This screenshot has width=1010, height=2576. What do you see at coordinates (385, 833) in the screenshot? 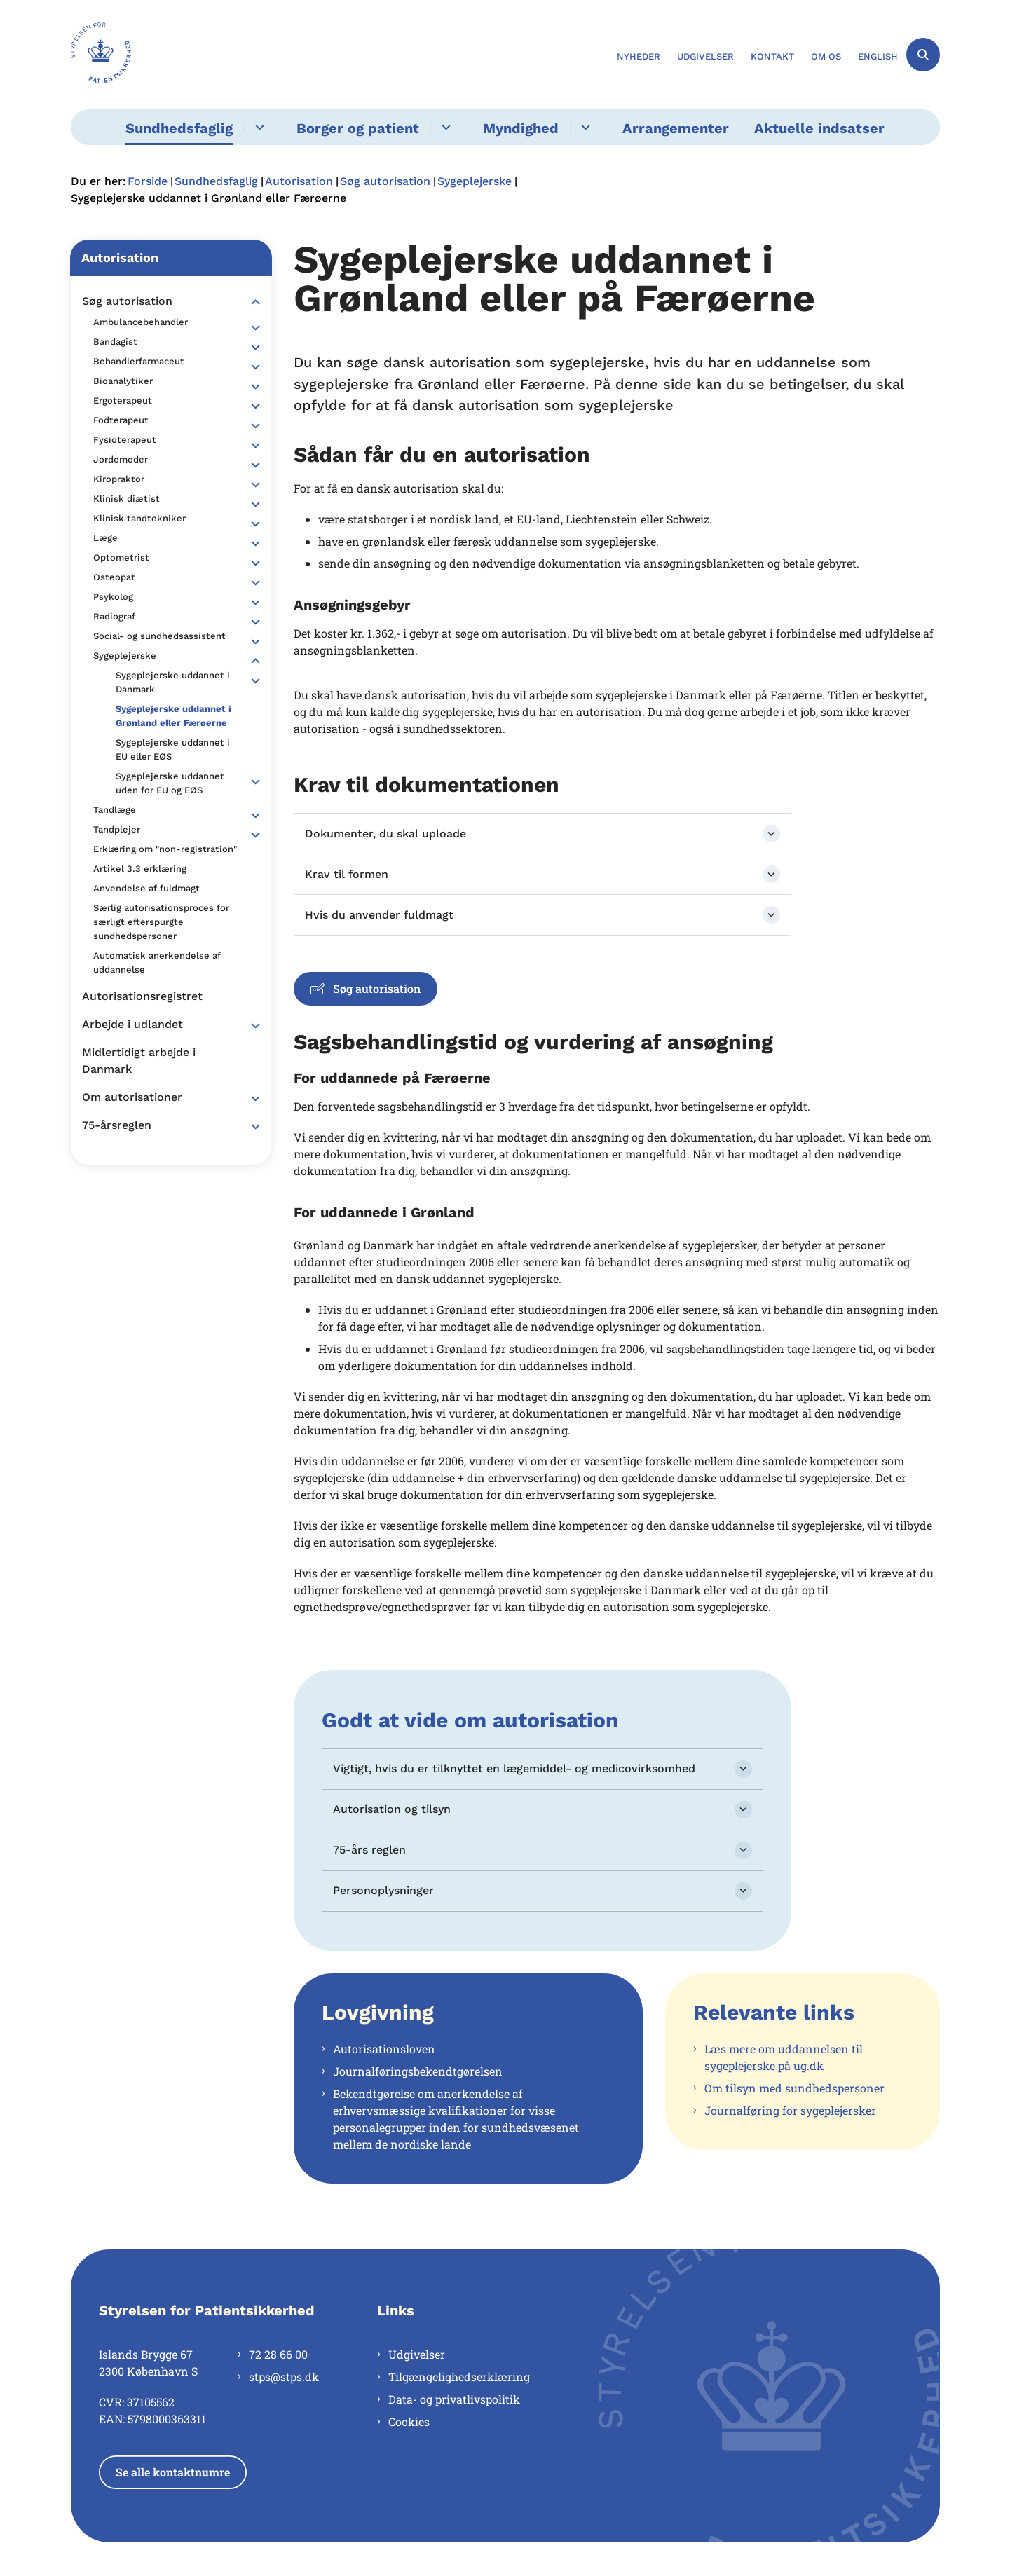
I see `Dokumenter, du skal uploade [button]` at bounding box center [385, 833].